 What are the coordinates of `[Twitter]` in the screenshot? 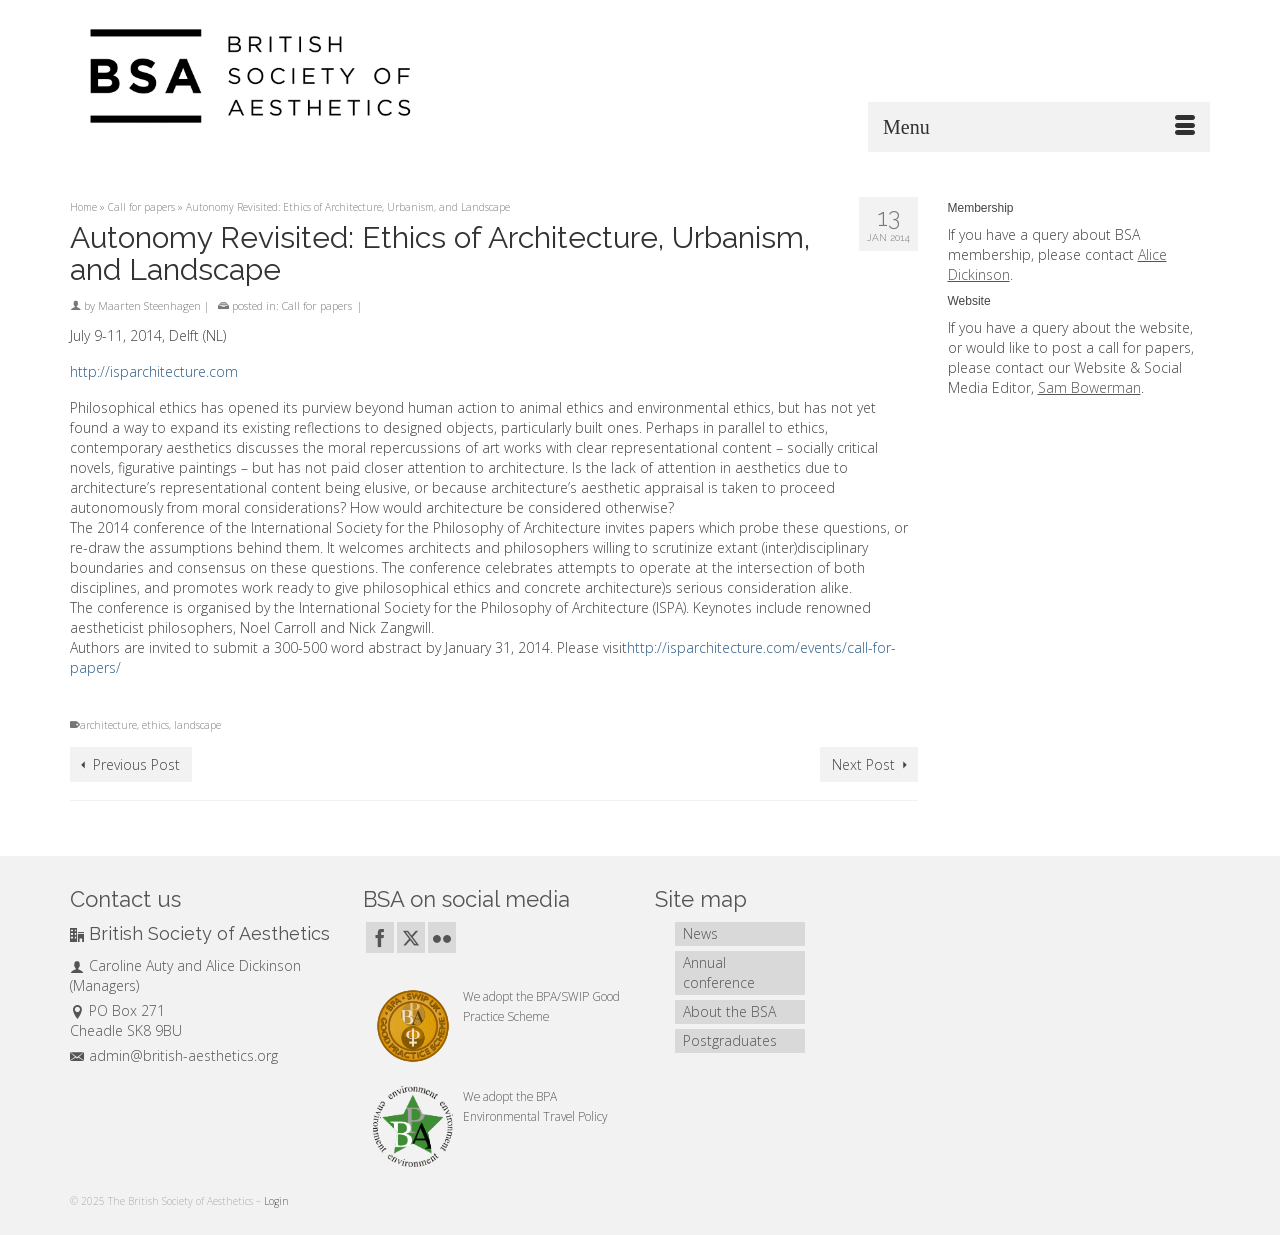 It's located at (411, 937).